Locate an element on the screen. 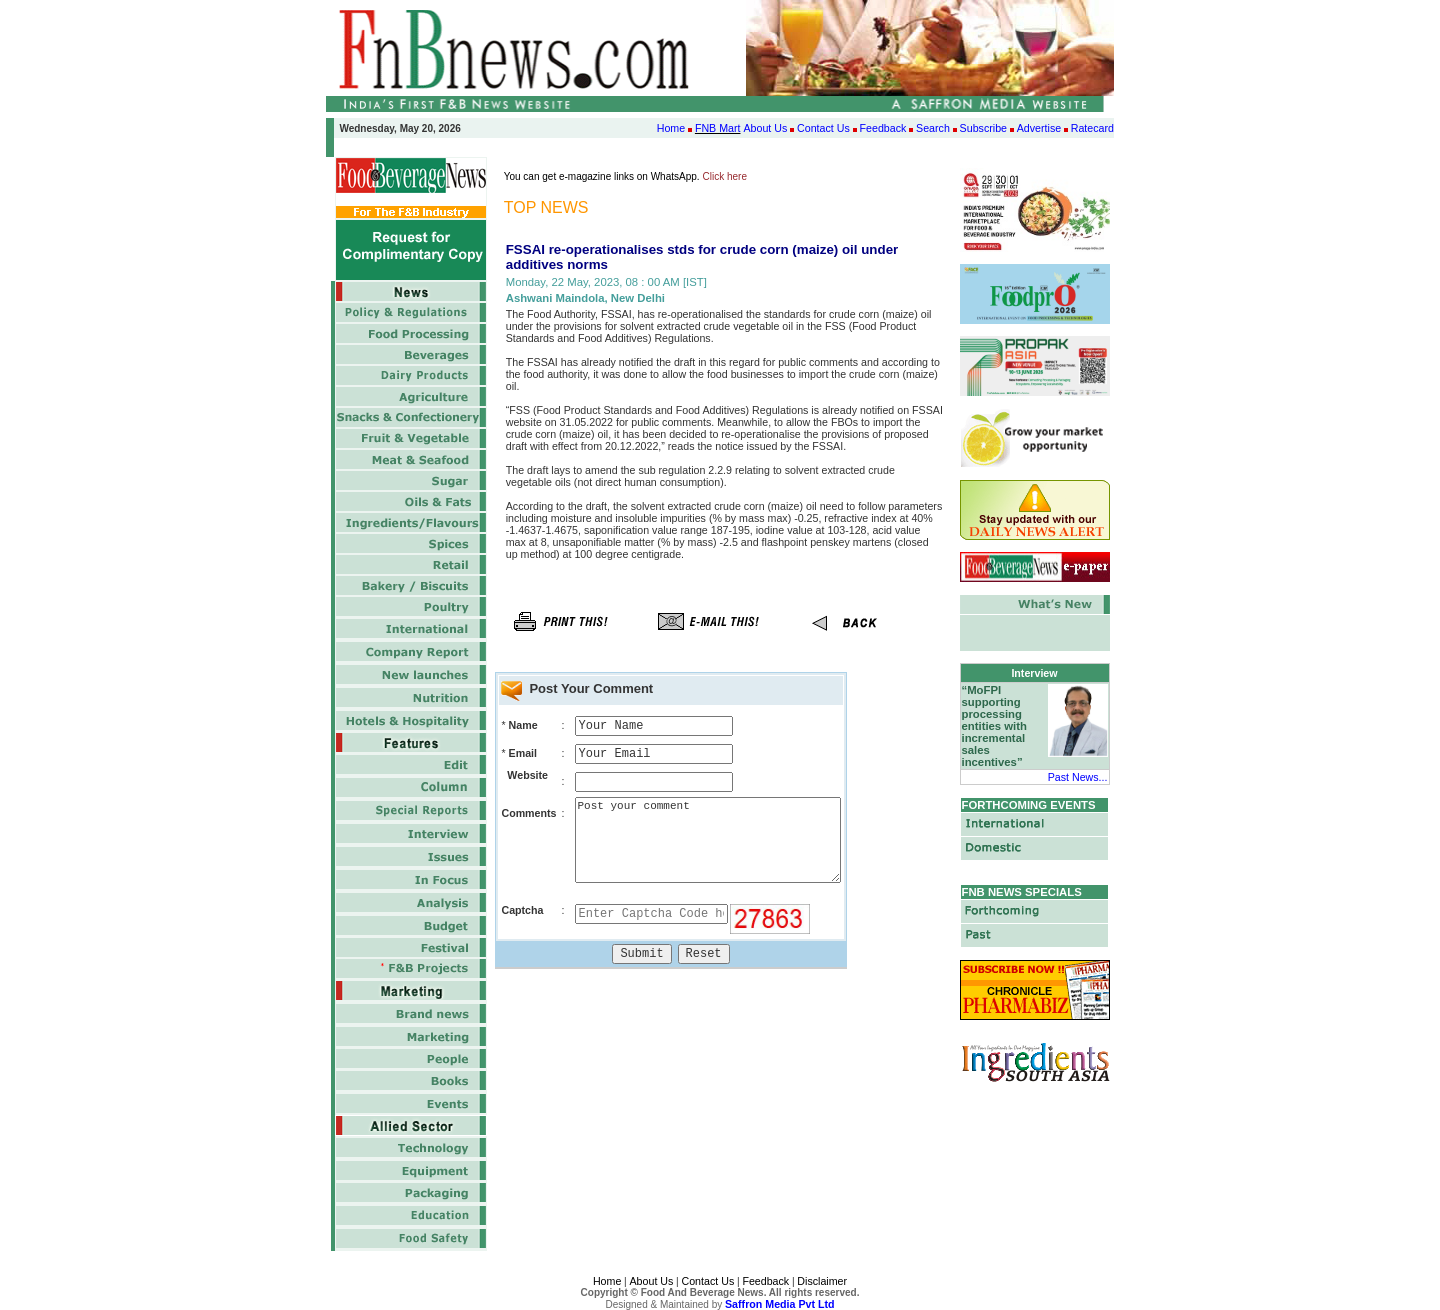 The image size is (1440, 1310). Past News... is located at coordinates (1078, 777).